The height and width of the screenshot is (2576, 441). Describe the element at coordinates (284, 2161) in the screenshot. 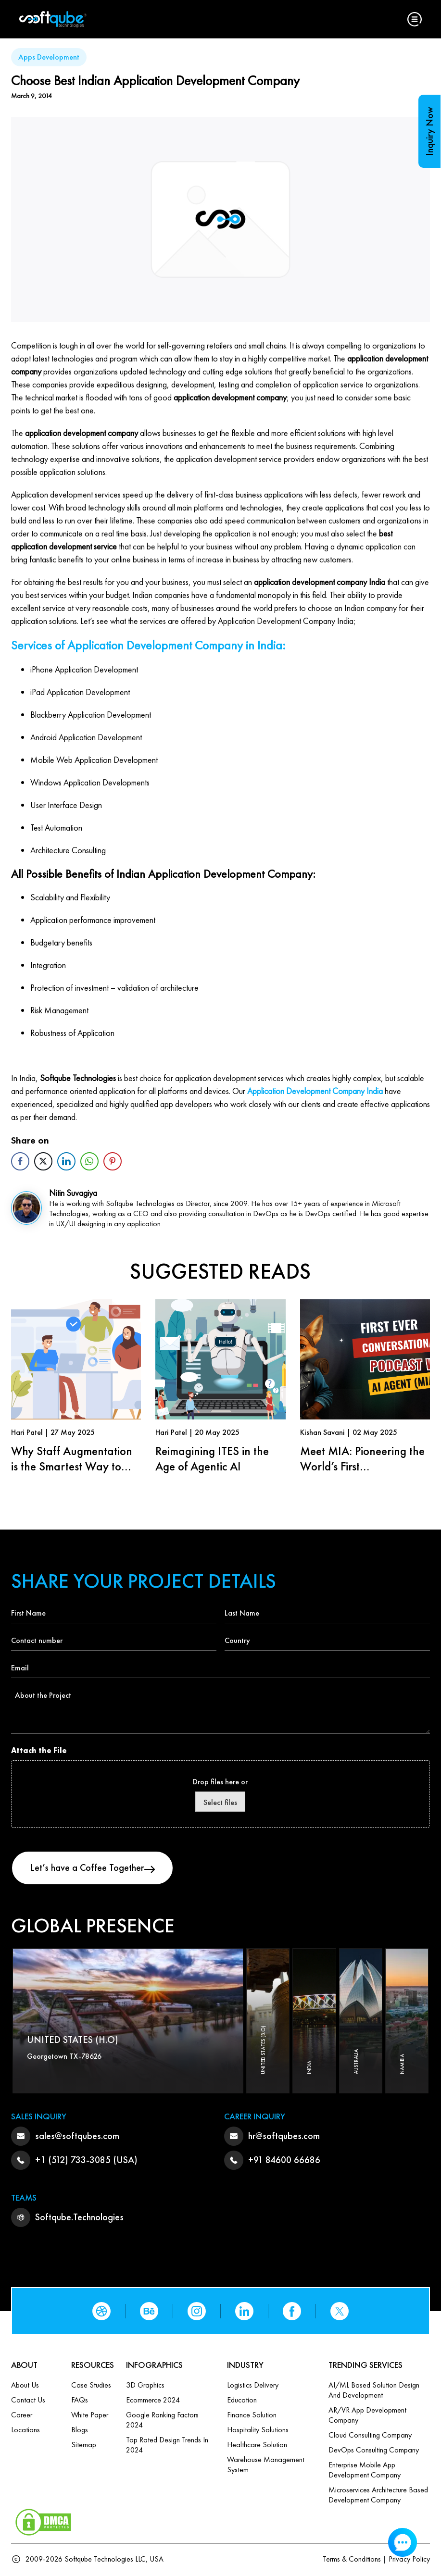

I see `+91 84600 66686` at that location.